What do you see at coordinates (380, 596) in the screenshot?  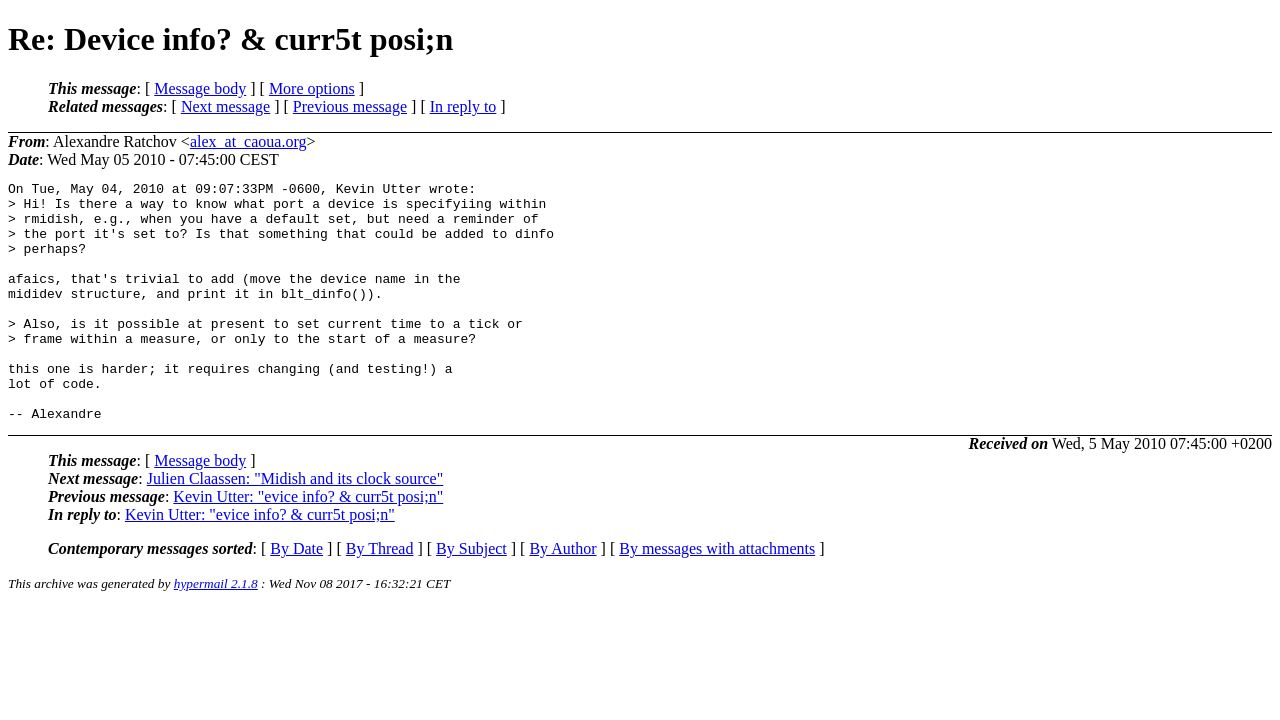 I see `By Thread` at bounding box center [380, 596].